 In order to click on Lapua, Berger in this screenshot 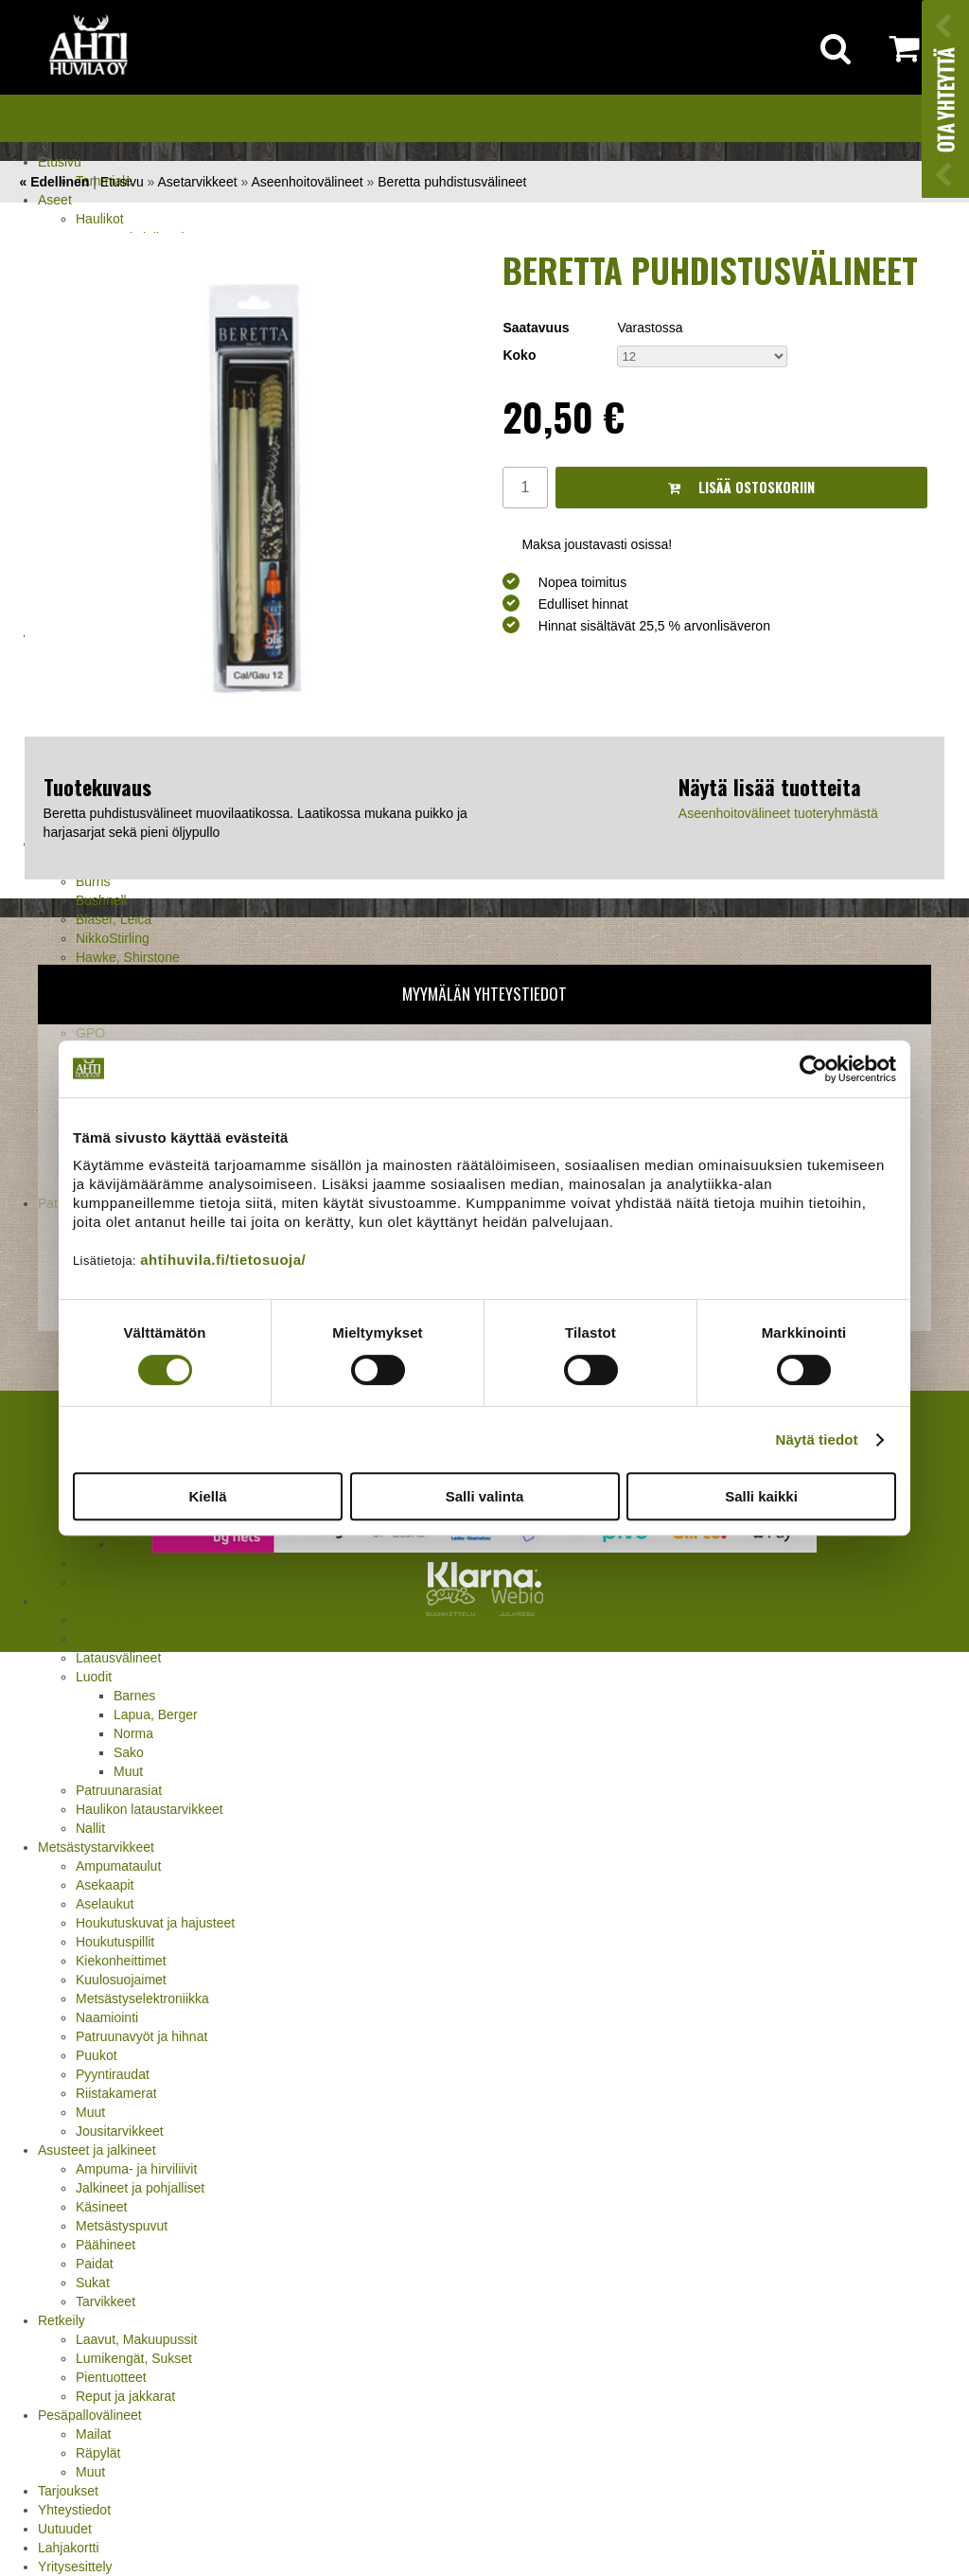, I will do `click(156, 1714)`.